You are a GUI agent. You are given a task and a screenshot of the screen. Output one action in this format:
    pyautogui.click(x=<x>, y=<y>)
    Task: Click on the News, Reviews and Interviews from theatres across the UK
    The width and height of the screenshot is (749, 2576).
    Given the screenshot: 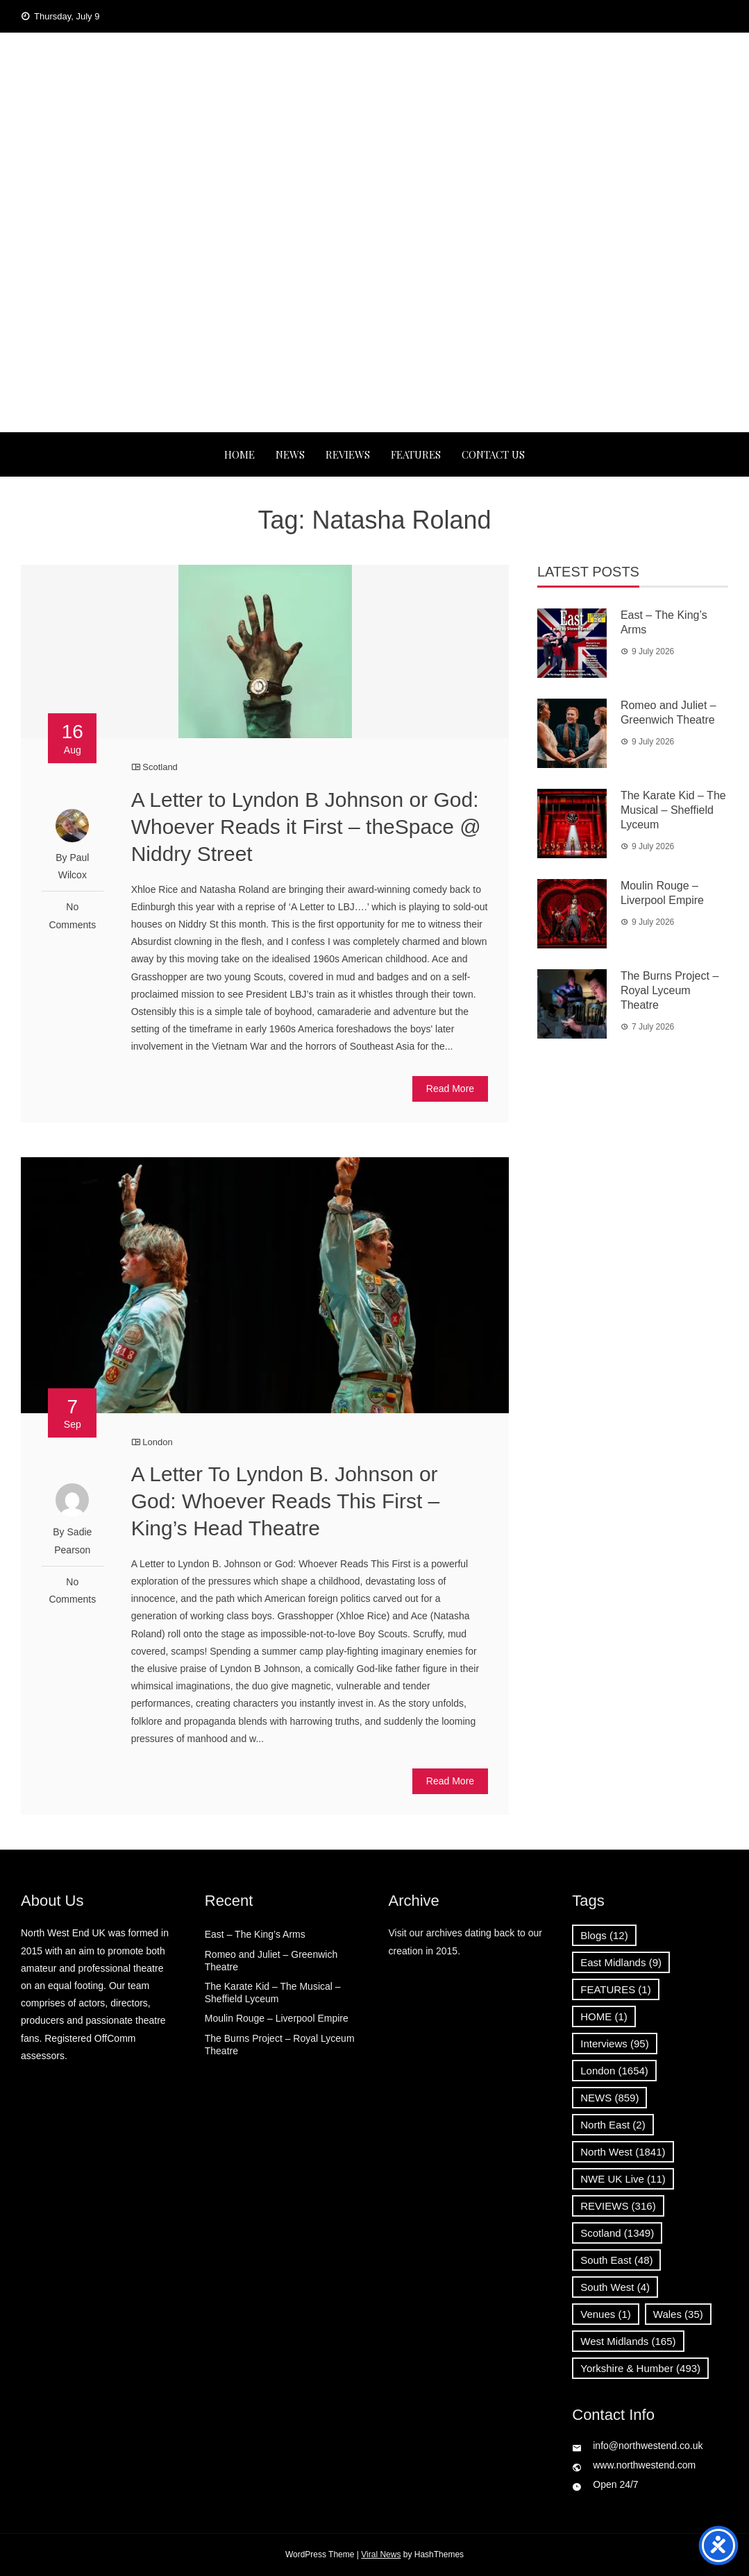 What is the action you would take?
    pyautogui.click(x=374, y=163)
    